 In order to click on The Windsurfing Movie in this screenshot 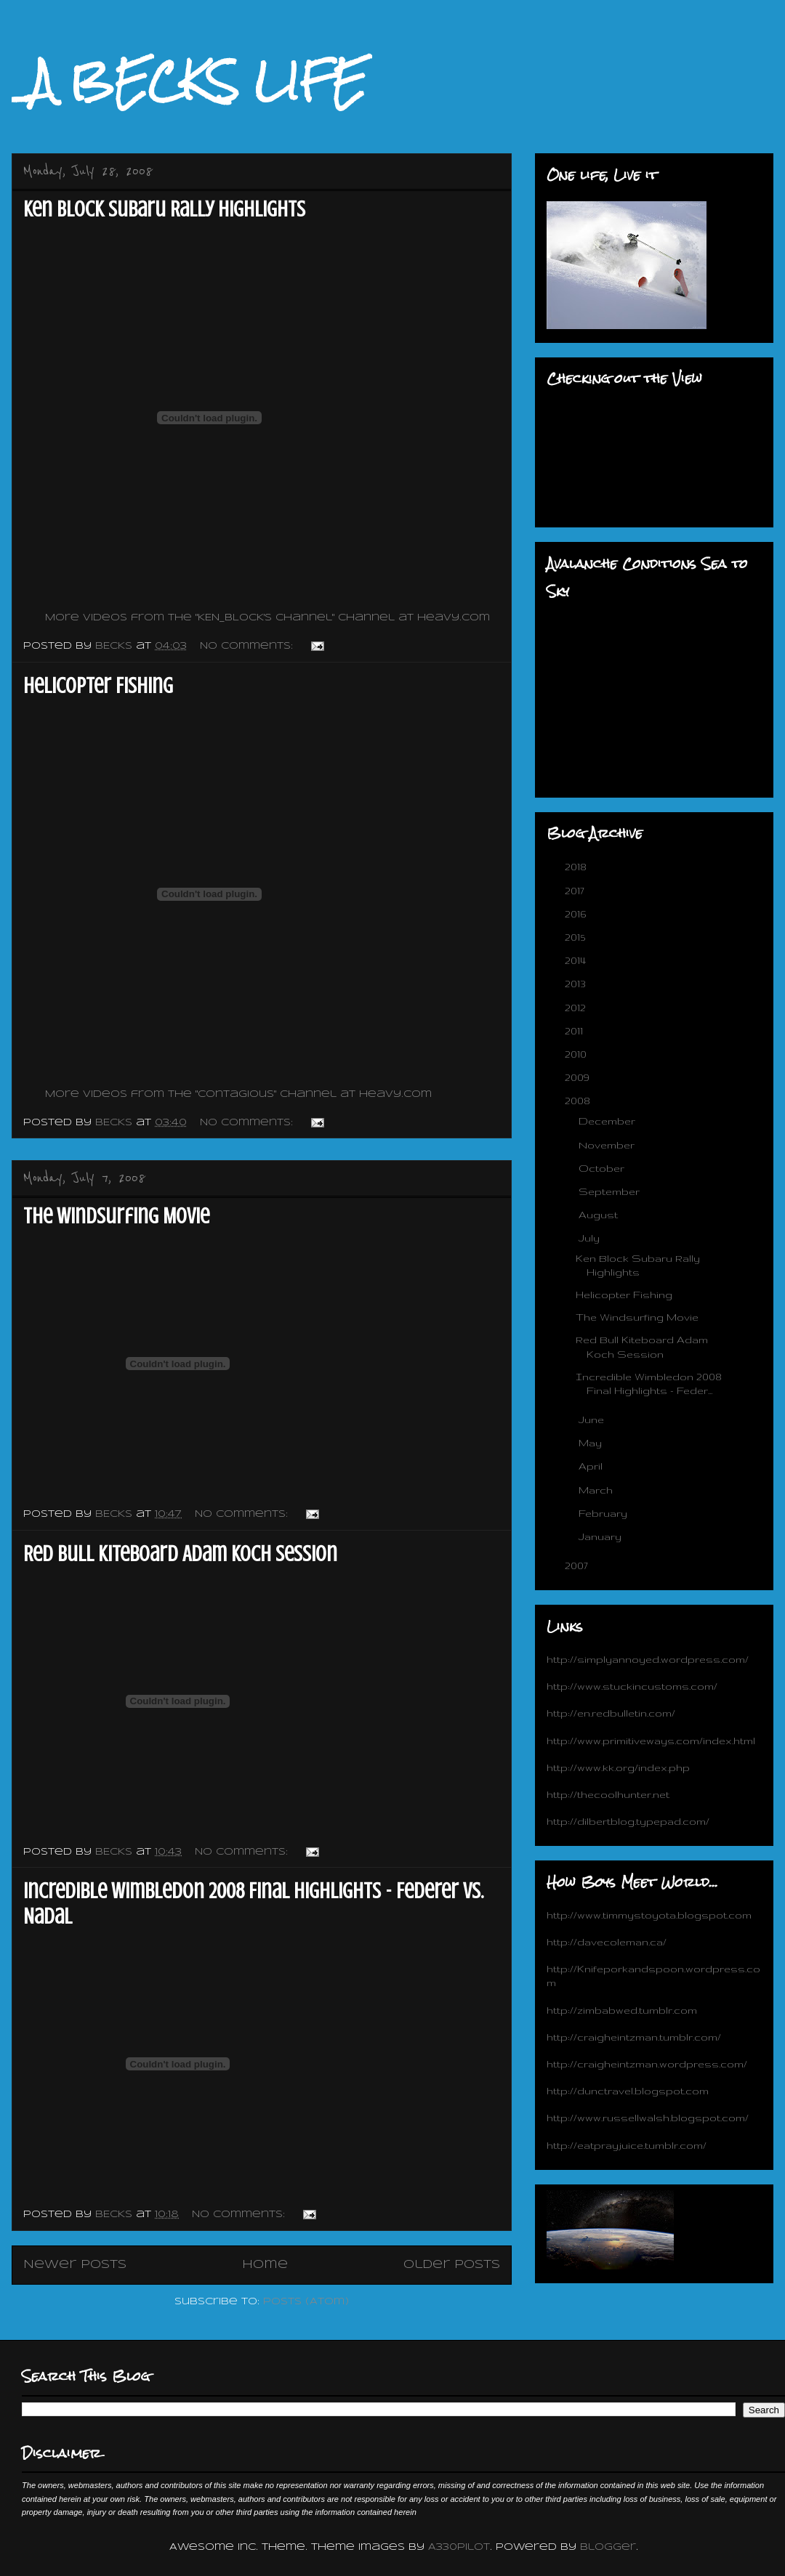, I will do `click(116, 1216)`.